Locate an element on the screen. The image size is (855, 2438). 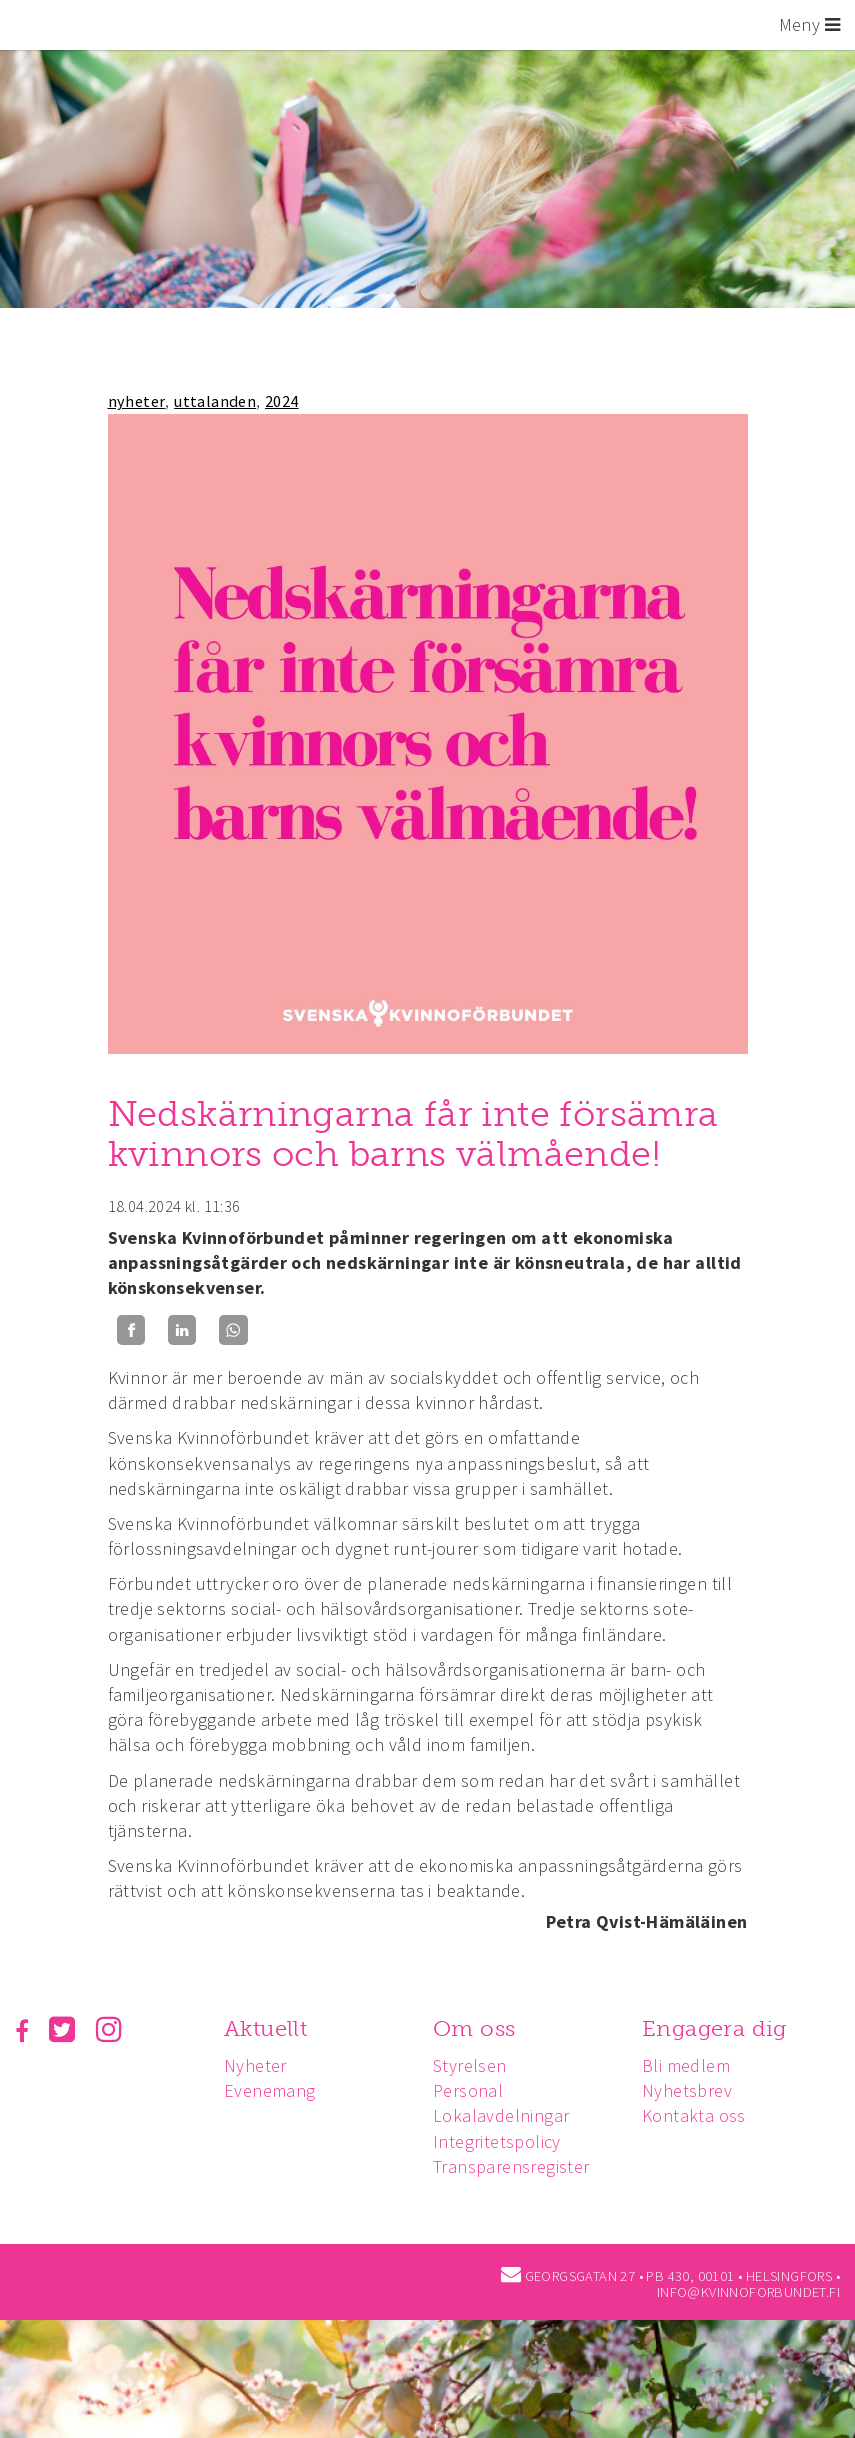
Kontakta oss is located at coordinates (694, 2115).